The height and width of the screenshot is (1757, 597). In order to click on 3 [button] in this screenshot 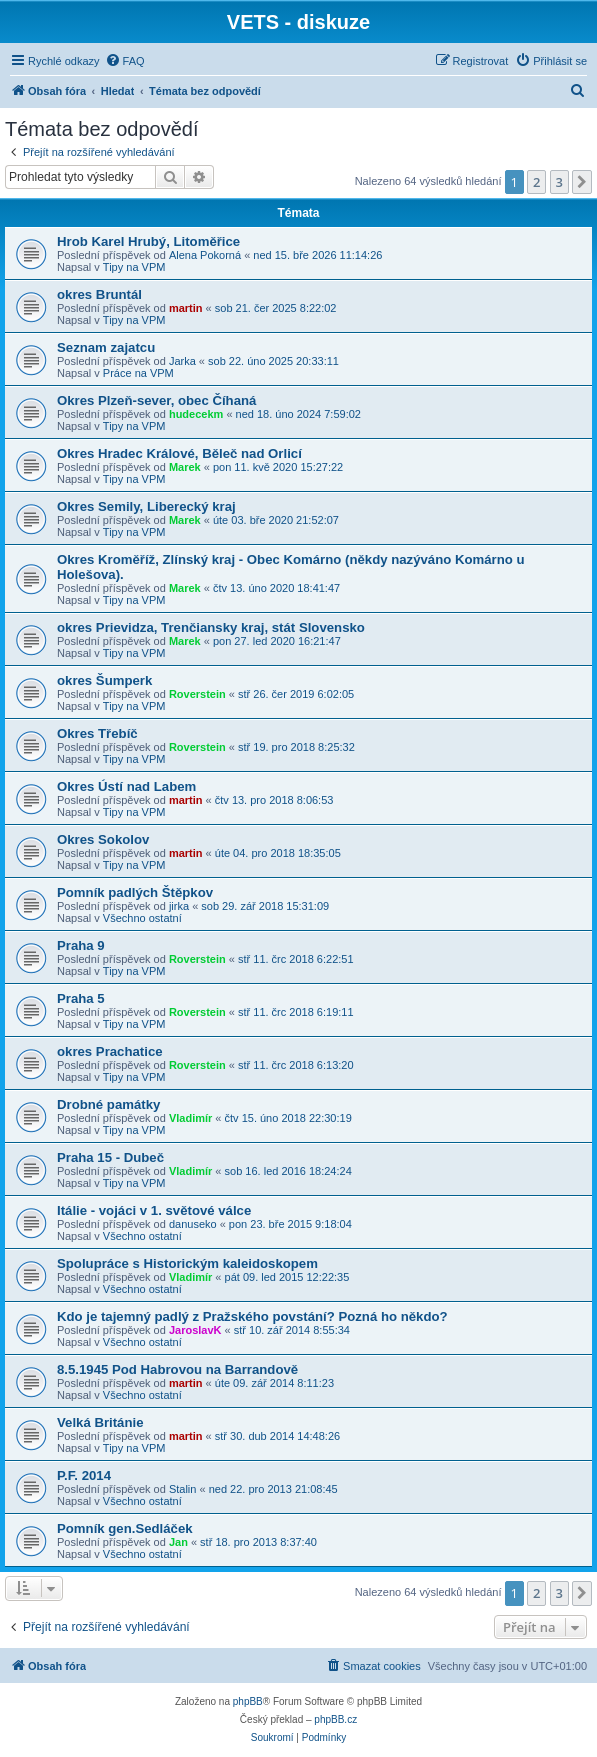, I will do `click(559, 182)`.